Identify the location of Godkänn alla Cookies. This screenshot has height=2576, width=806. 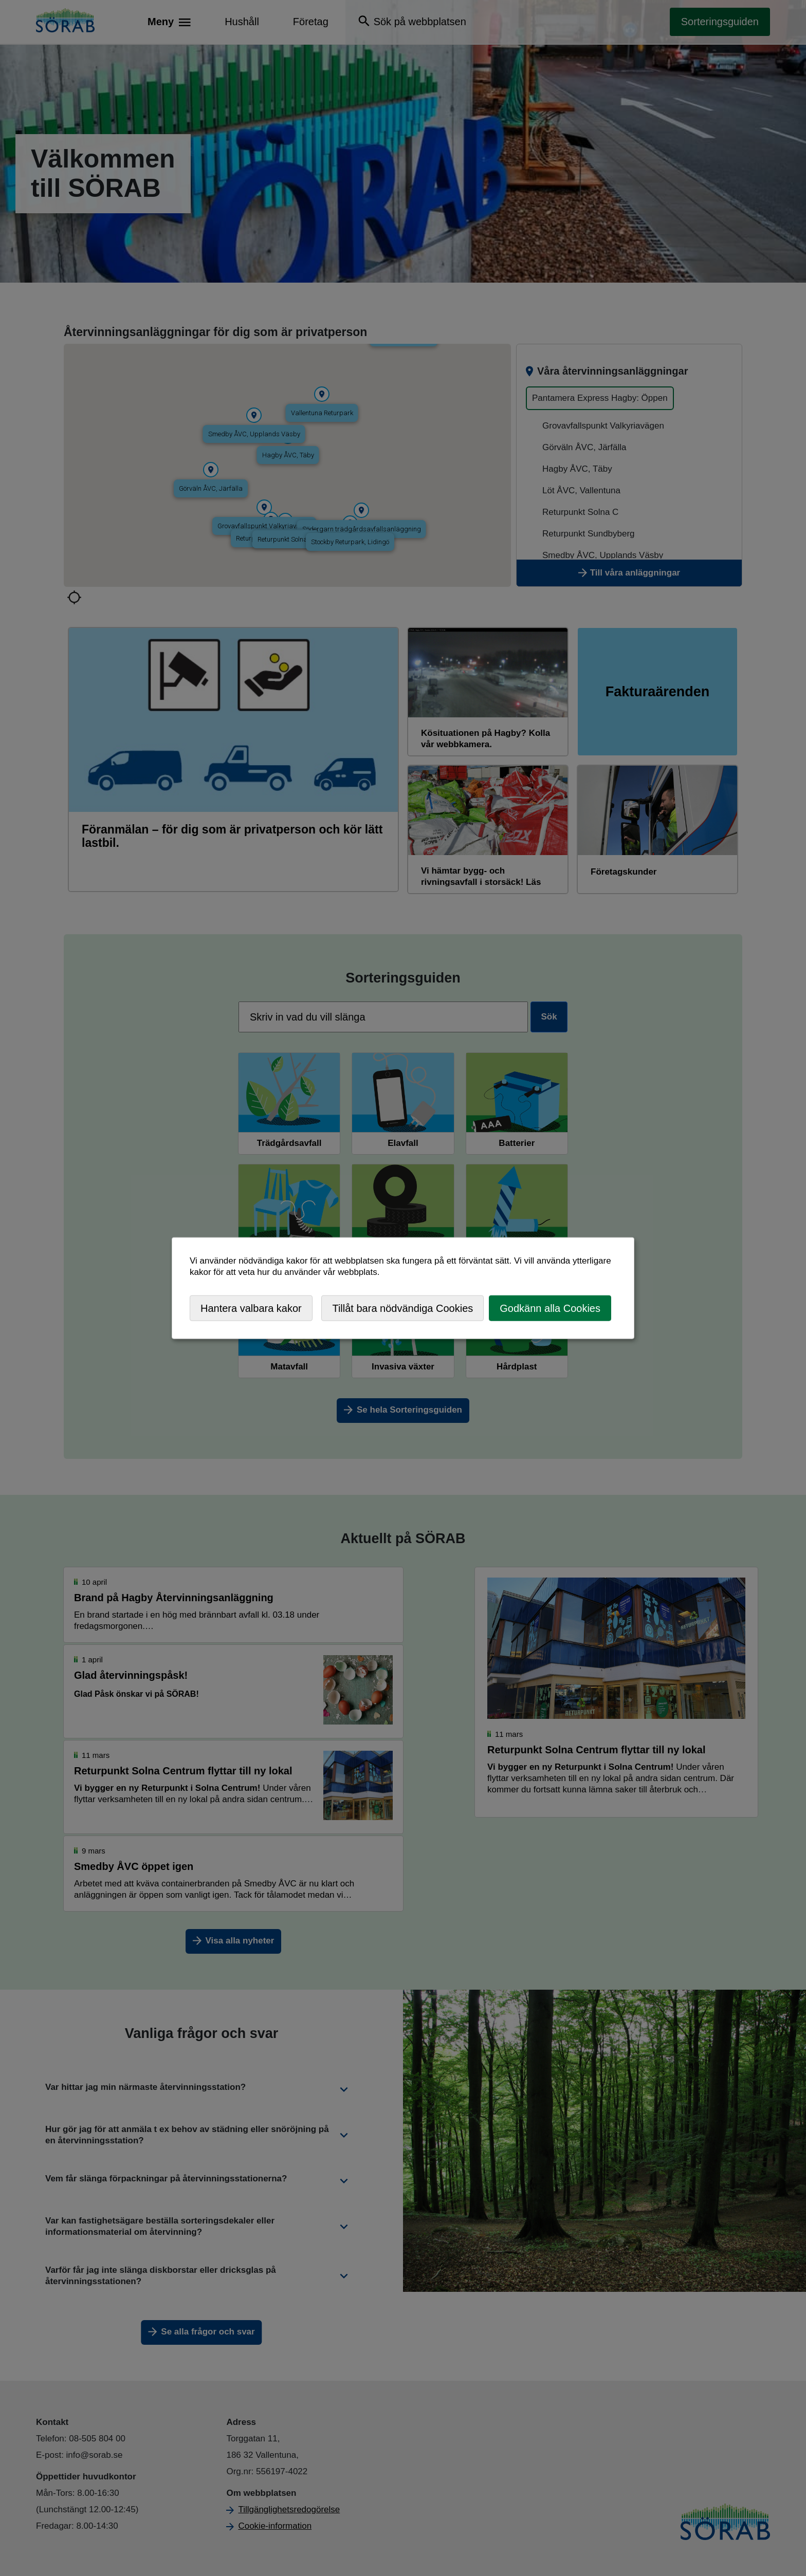
(550, 1307).